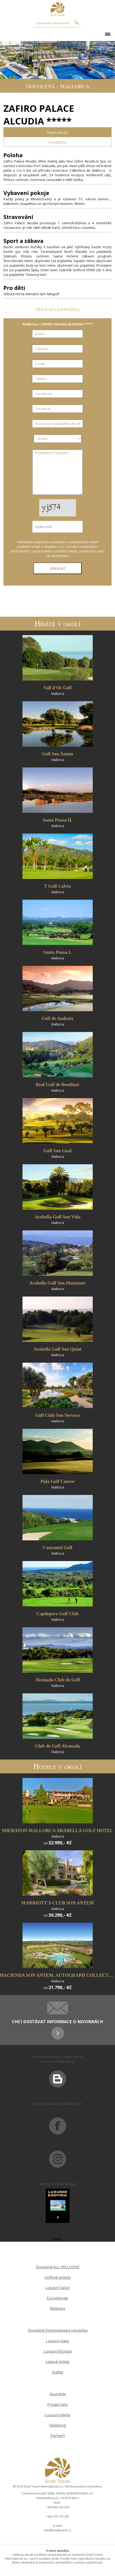  I want to click on Luxusní plavby, so click(57, 2415).